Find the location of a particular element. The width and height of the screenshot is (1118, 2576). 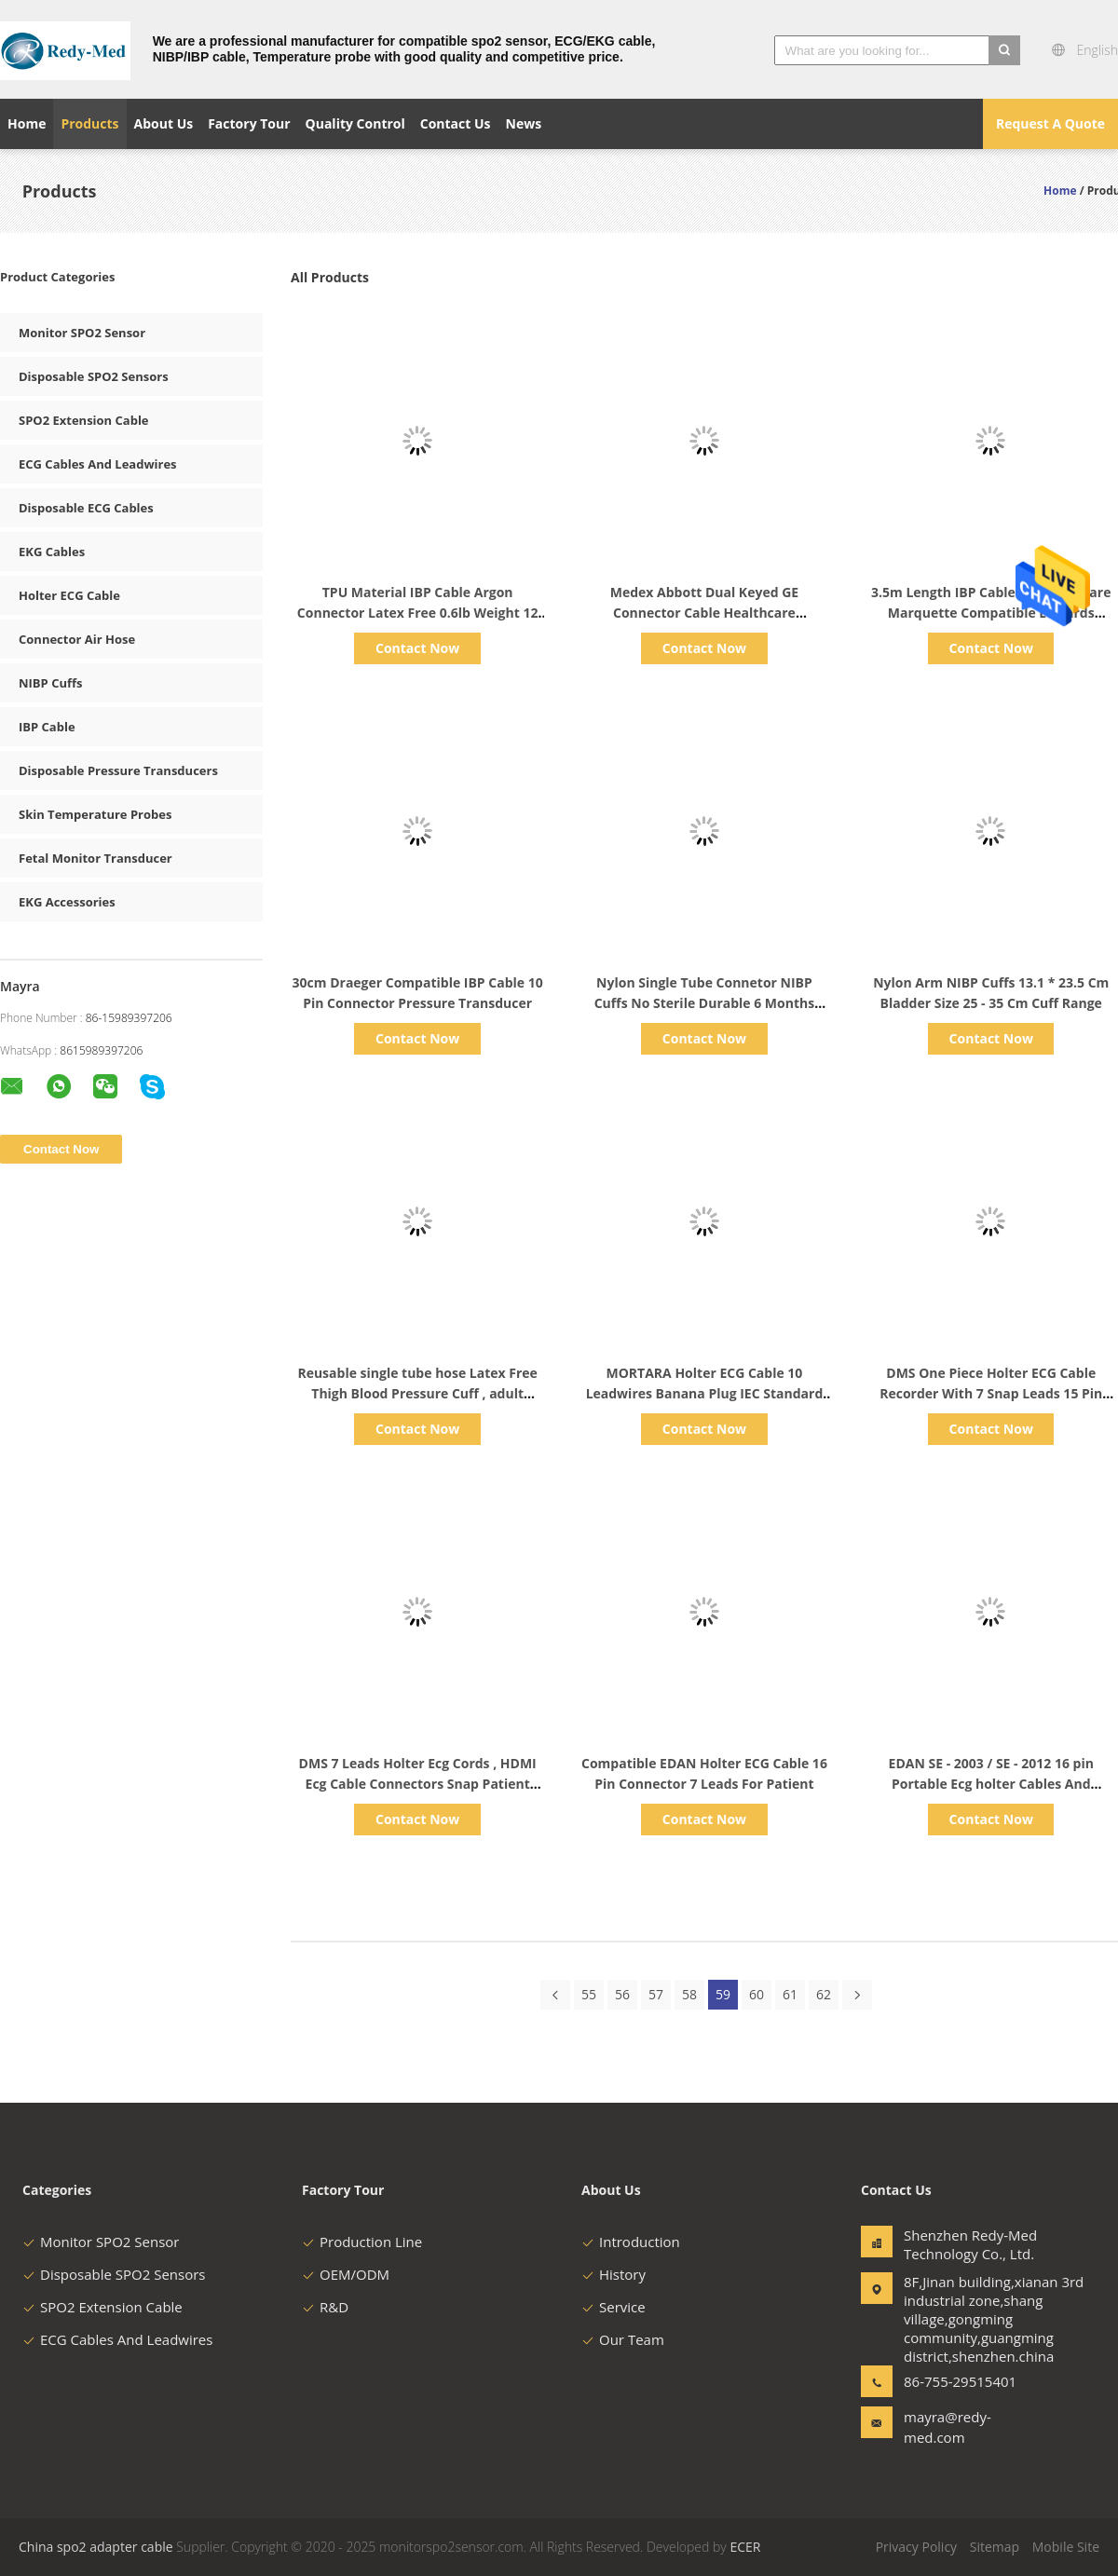

EKG Cables is located at coordinates (52, 551).